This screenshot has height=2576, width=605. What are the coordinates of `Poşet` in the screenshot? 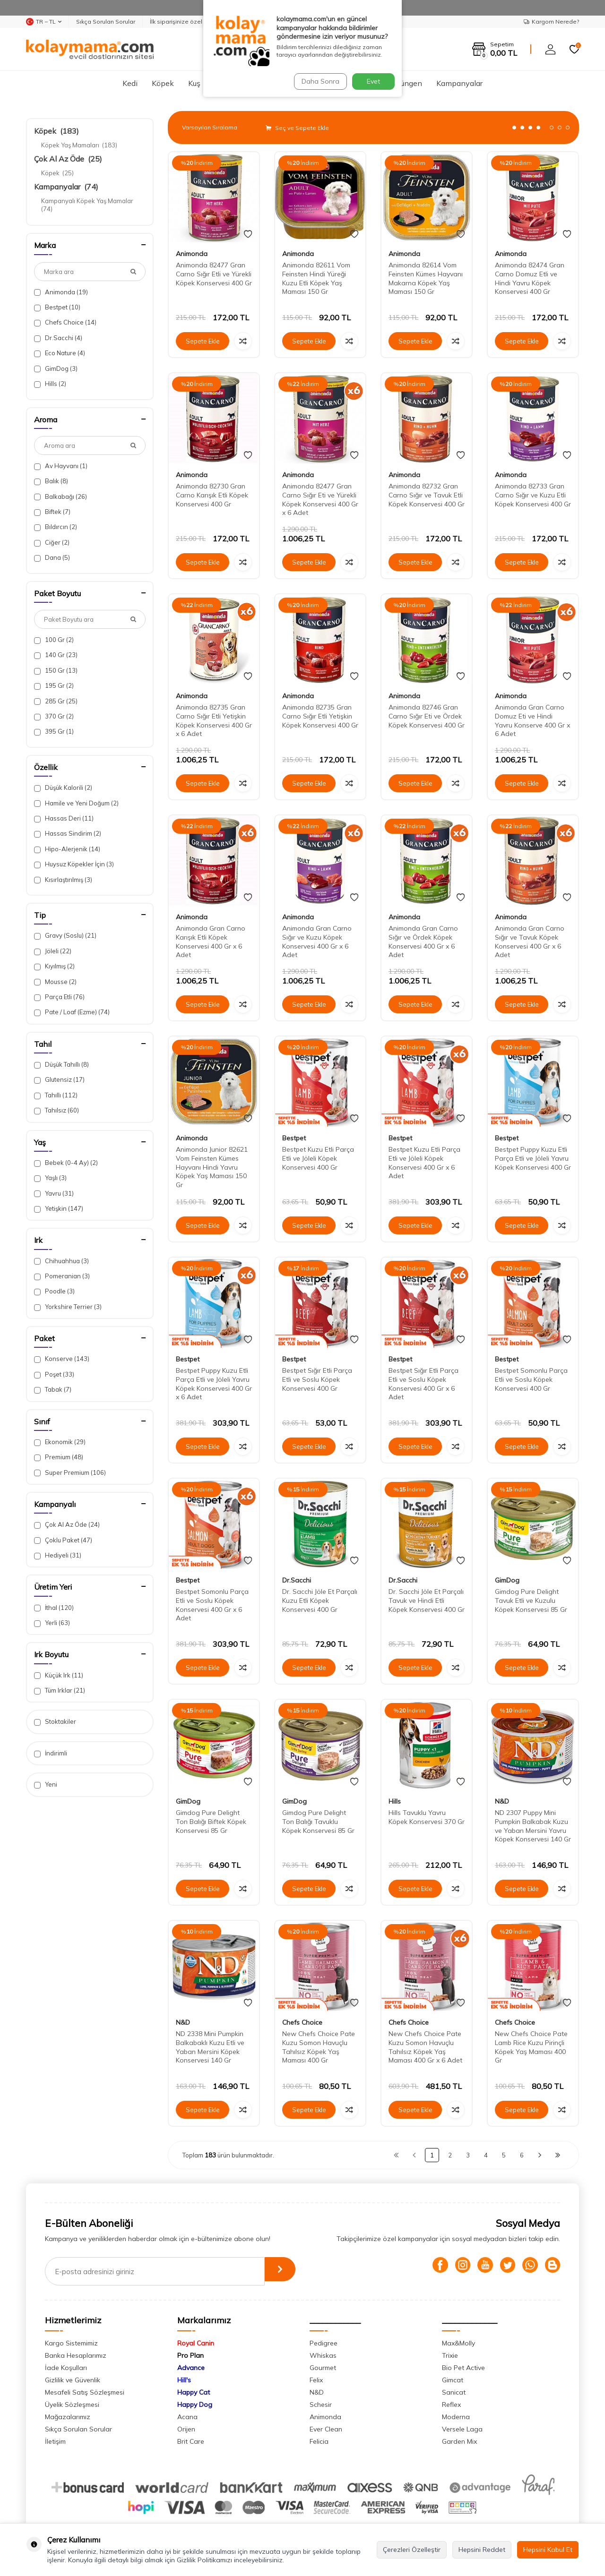 It's located at (54, 1374).